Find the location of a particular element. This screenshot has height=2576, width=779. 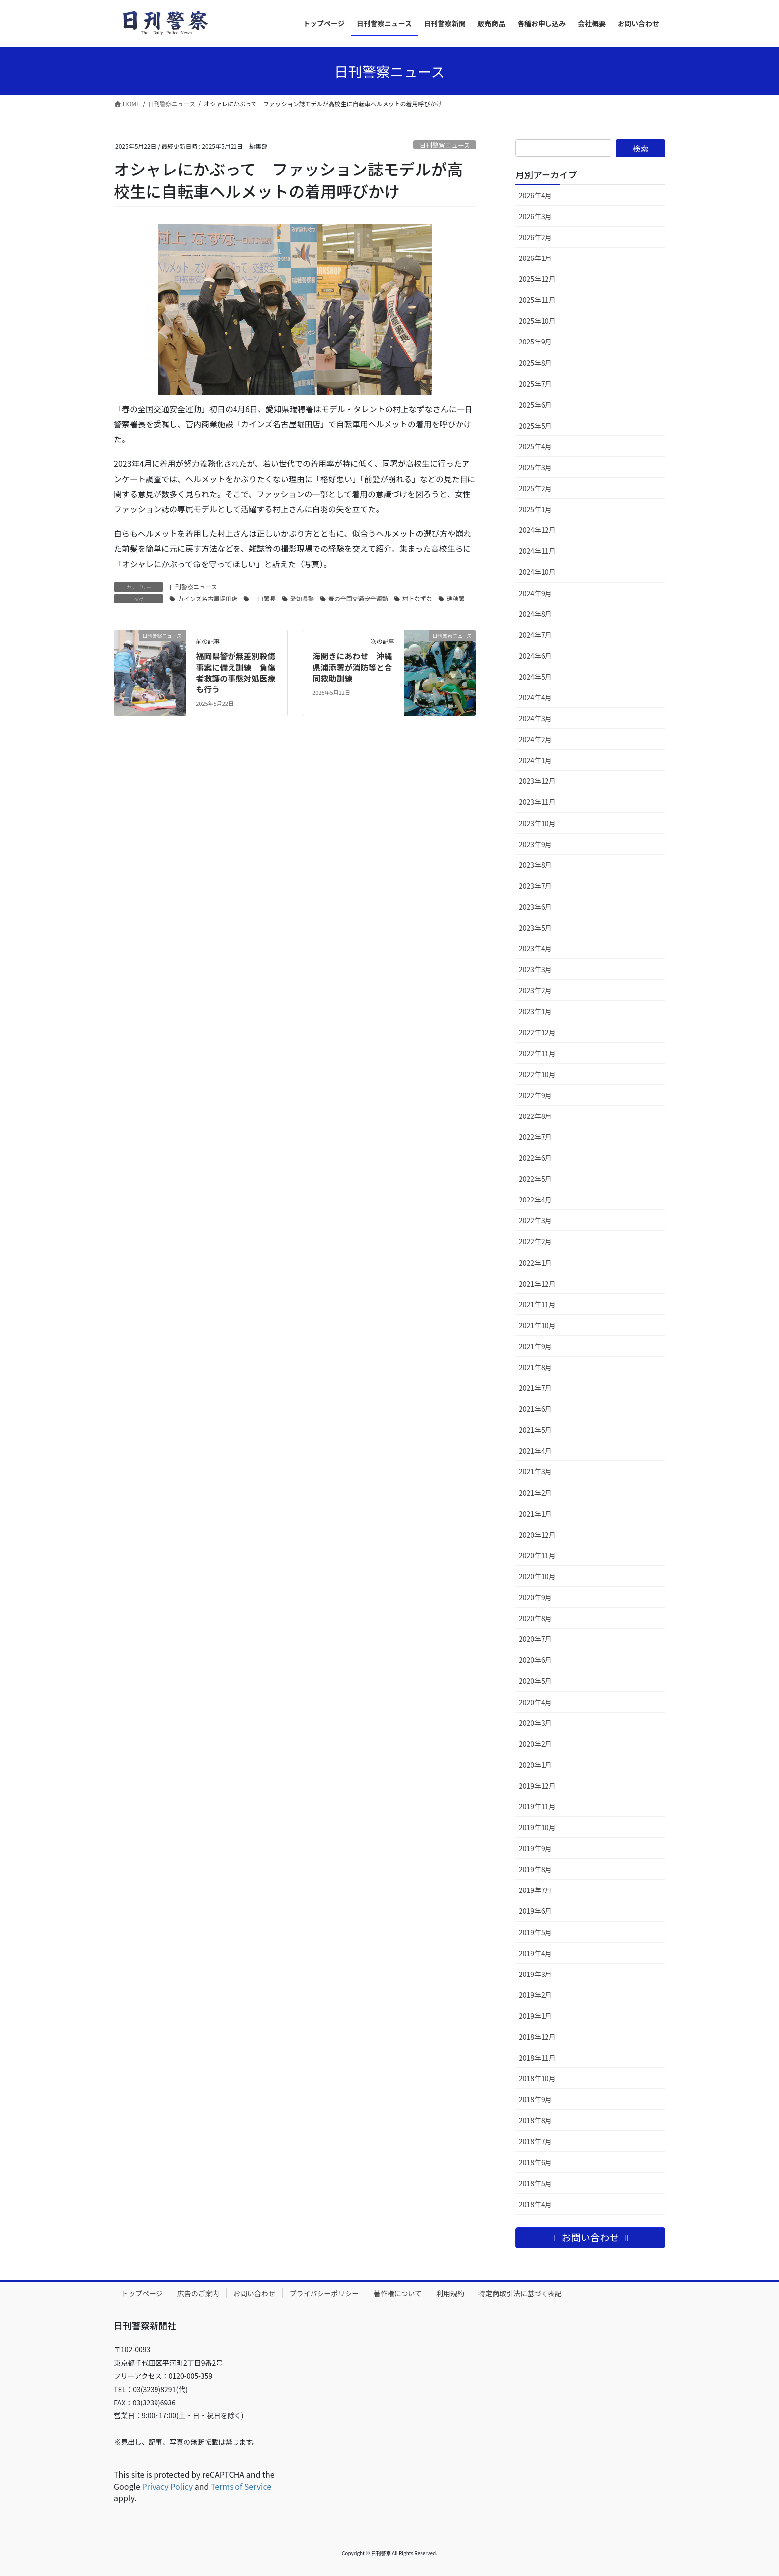

春の全国交通安全運動 is located at coordinates (358, 598).